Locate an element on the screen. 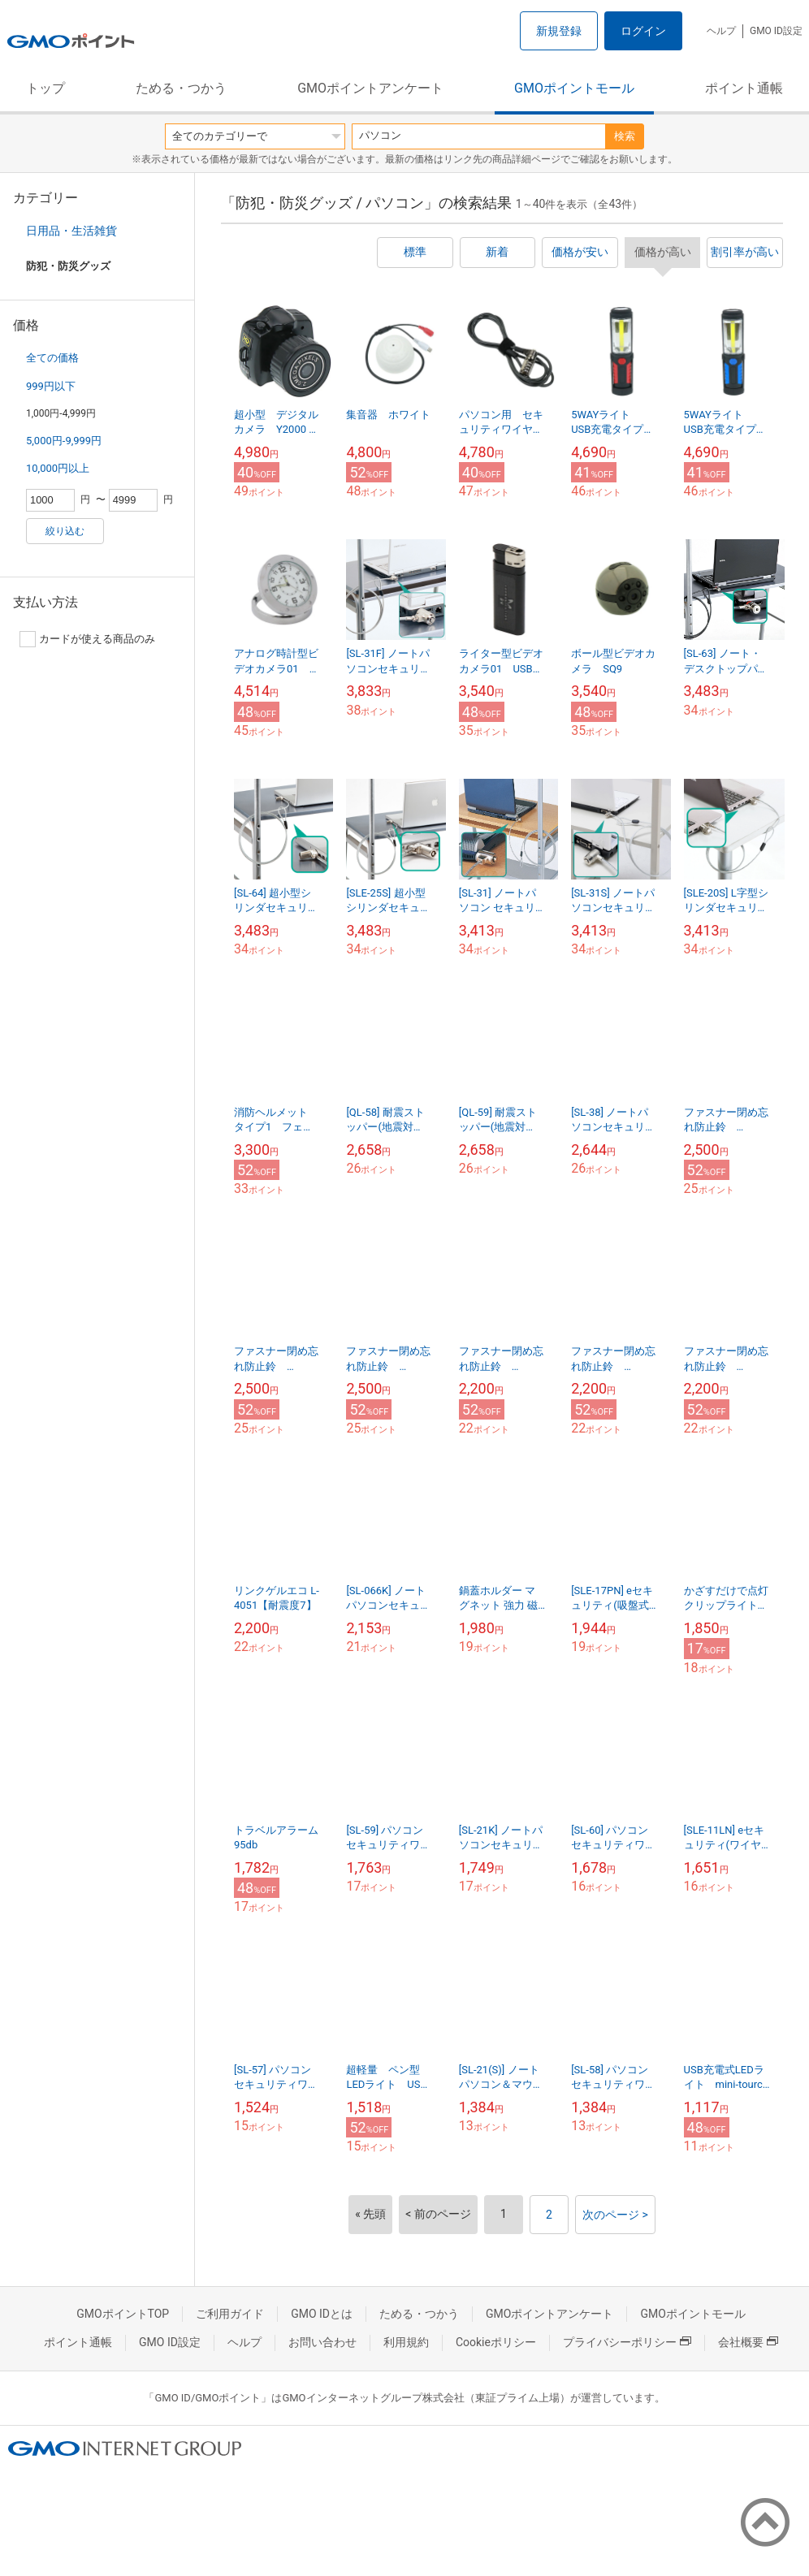 The height and width of the screenshot is (2576, 809). 日用品・生活雑貨 is located at coordinates (71, 230).